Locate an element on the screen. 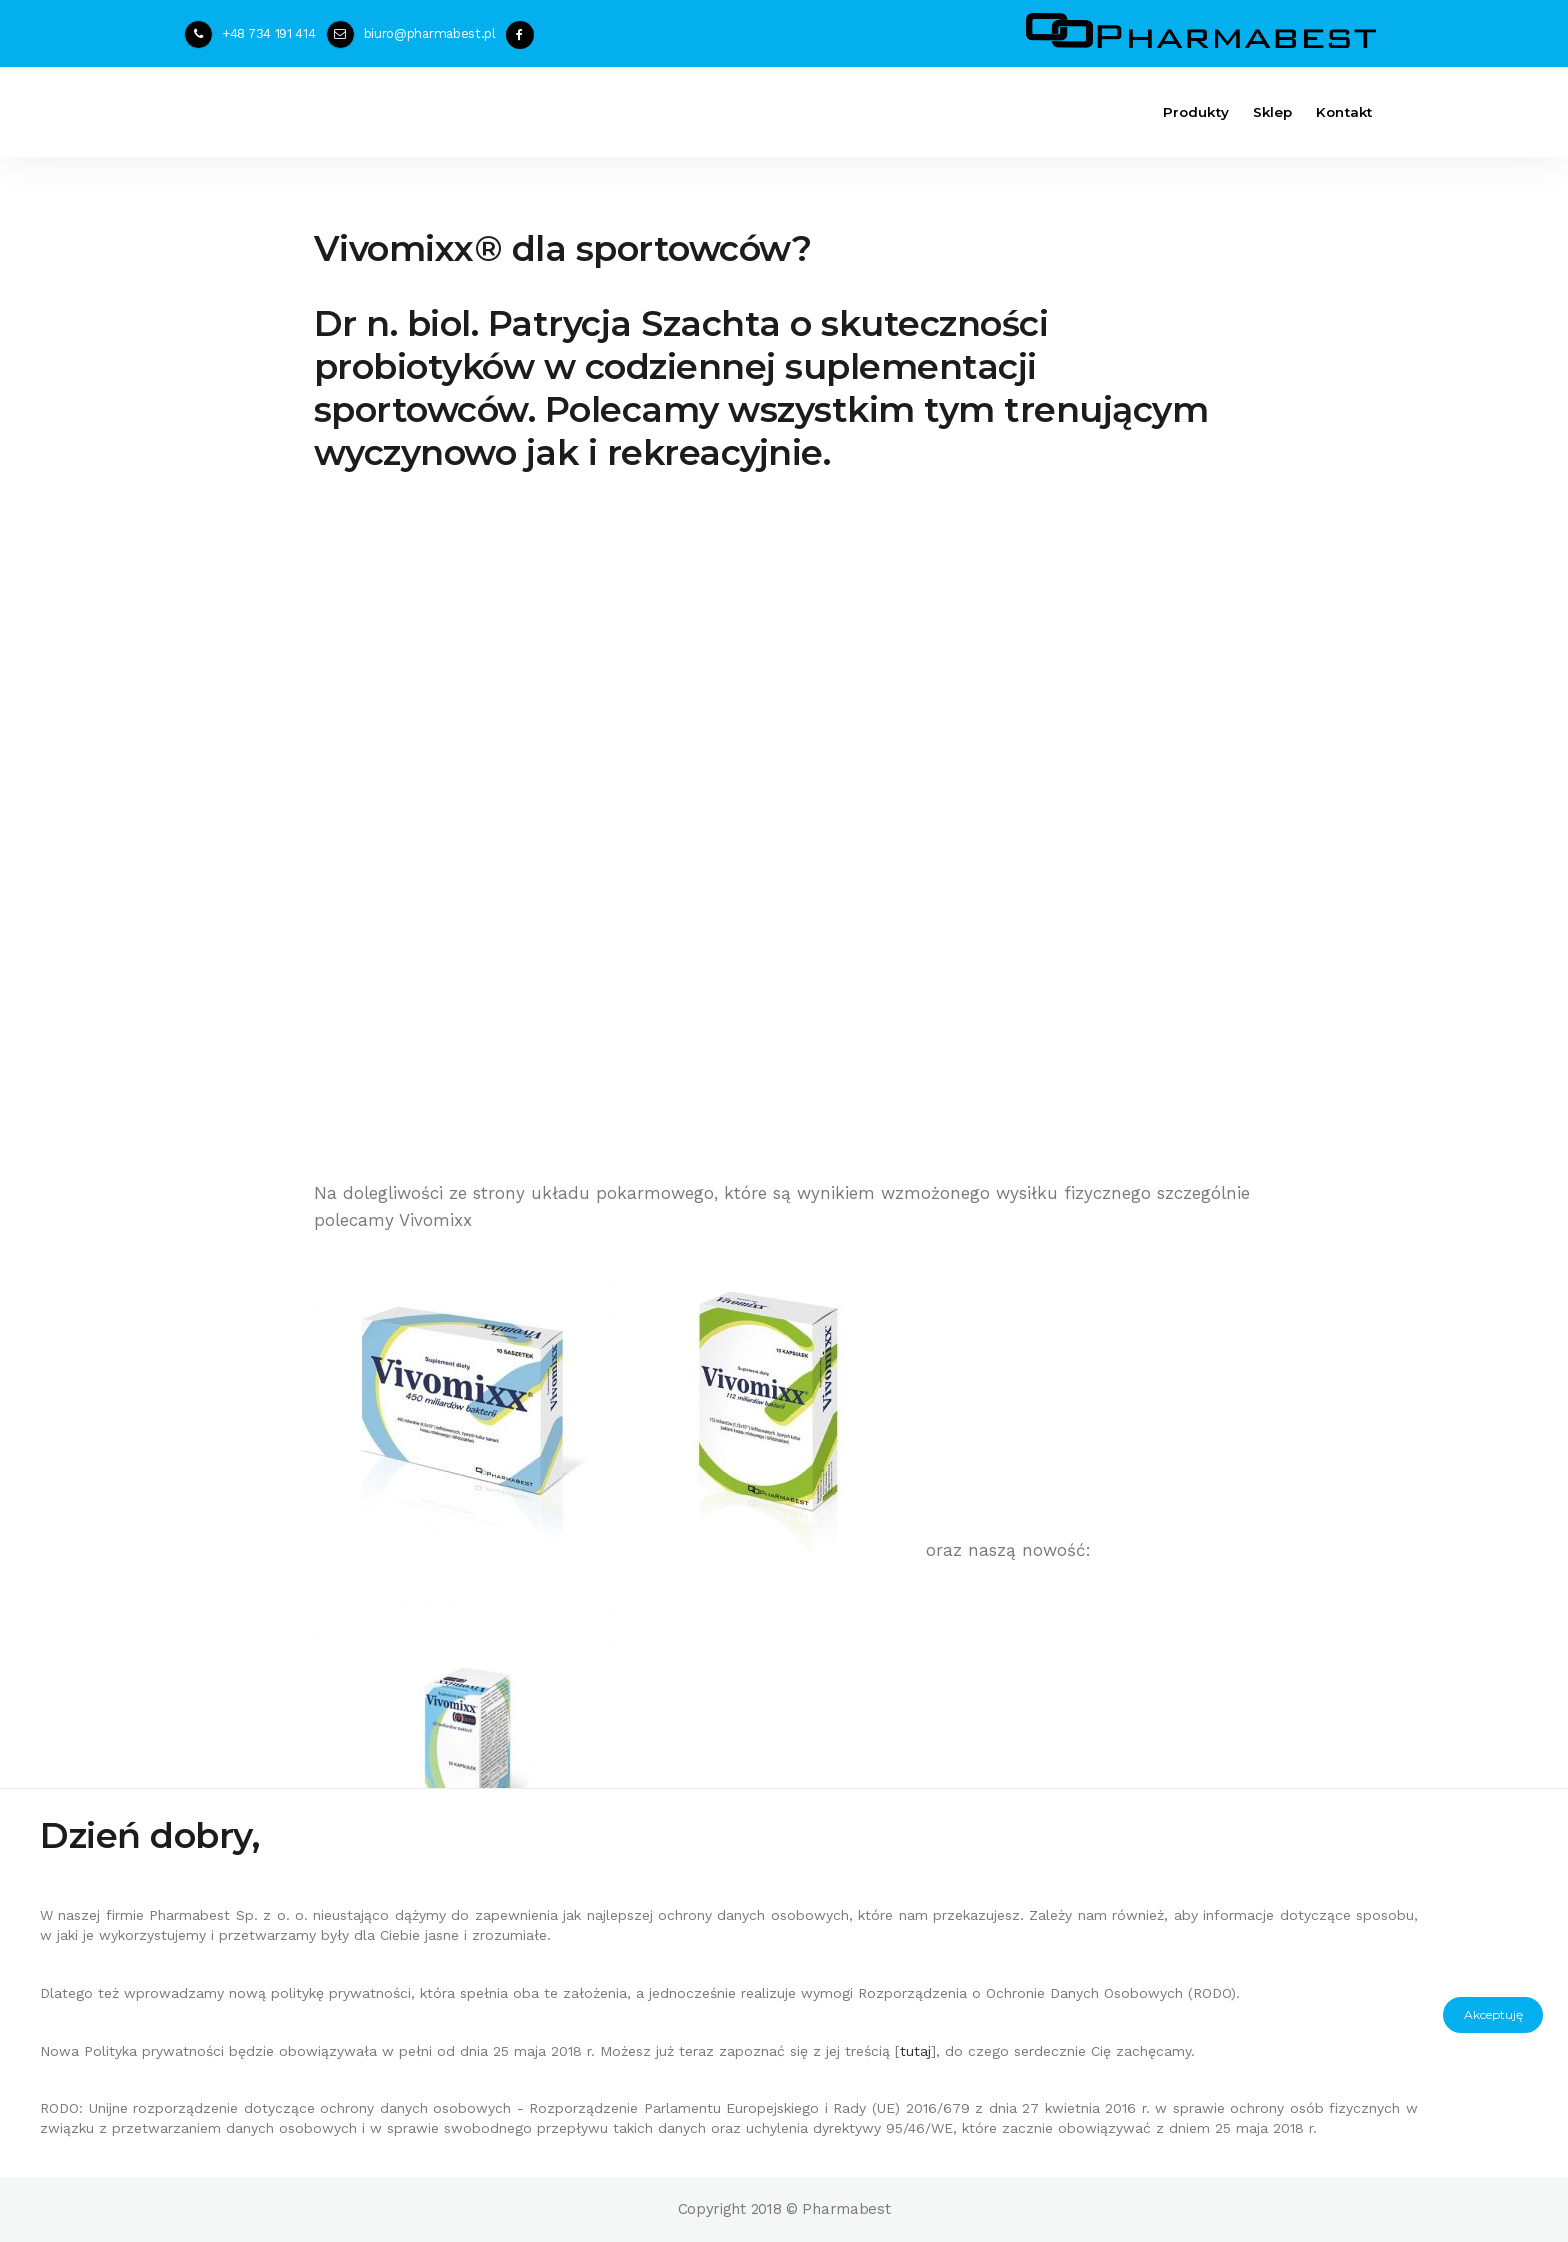  tutaj is located at coordinates (915, 2051).